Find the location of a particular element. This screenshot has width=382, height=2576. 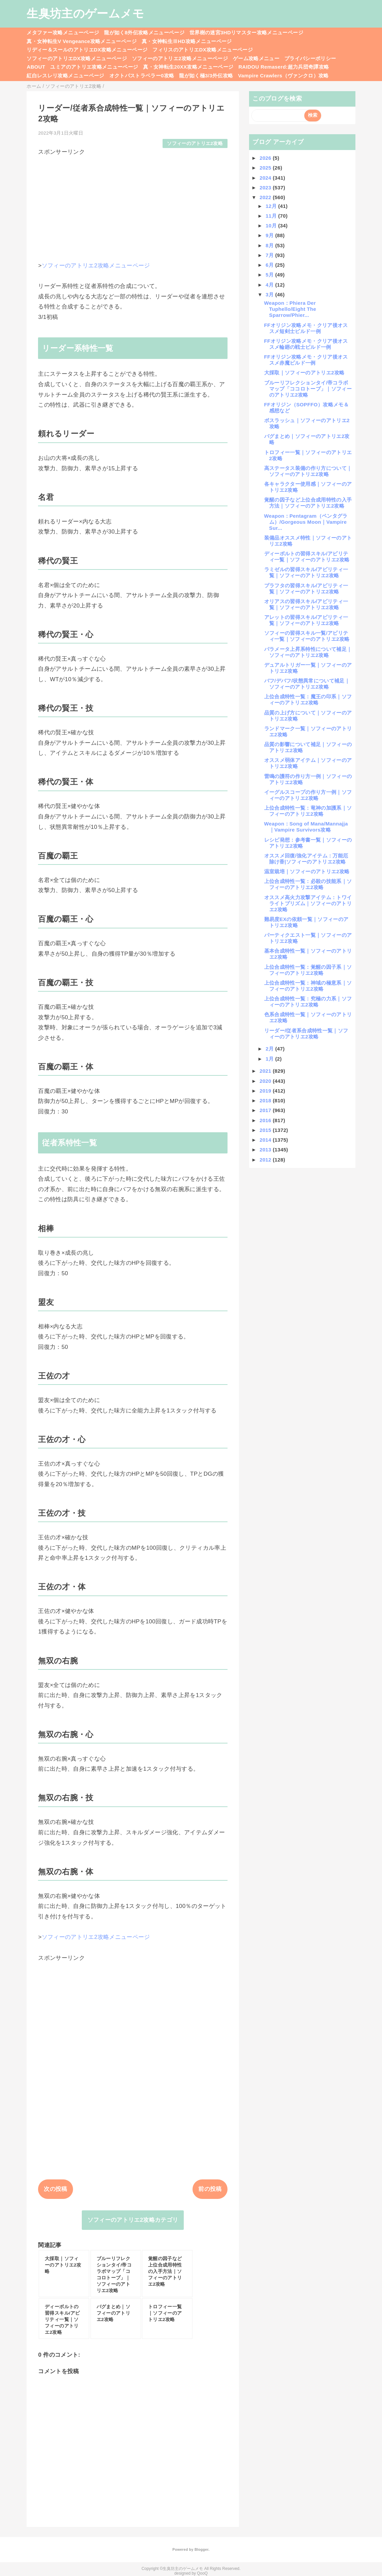

アレットの習得スキル/アビリティ一覧｜ソフィーのアトリエ2攻略 is located at coordinates (306, 620).